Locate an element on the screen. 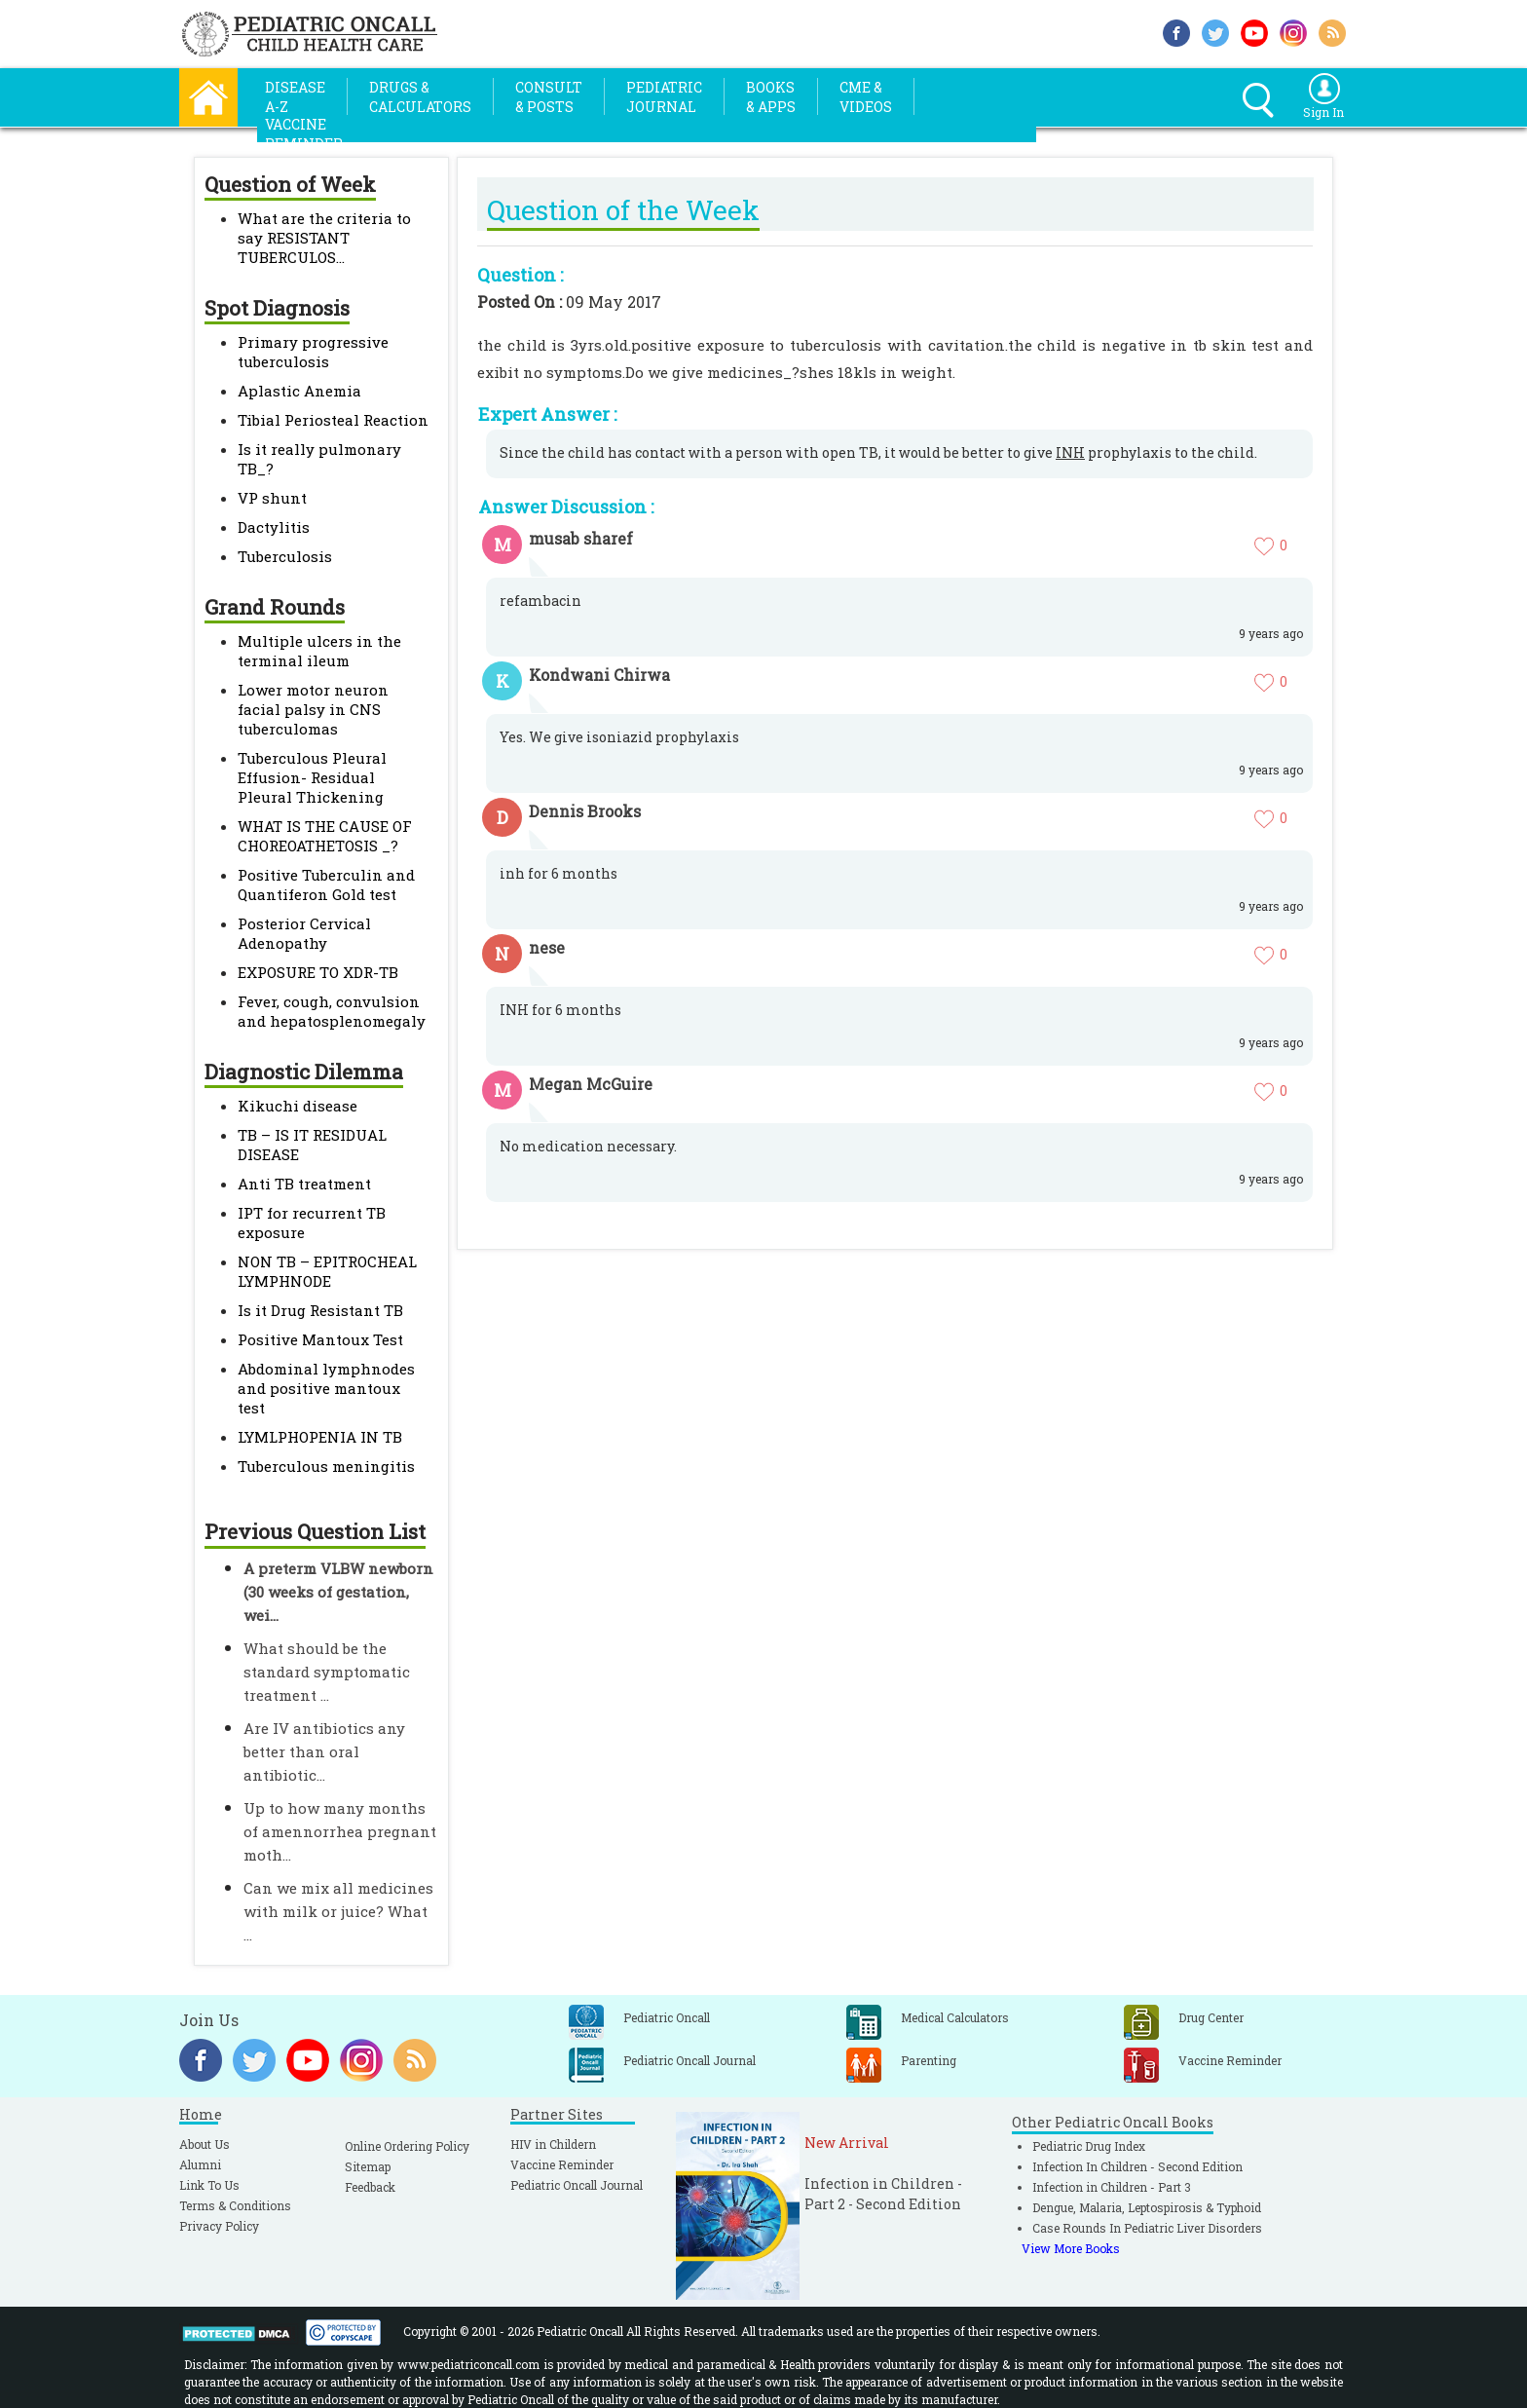 The width and height of the screenshot is (1527, 2408). Tuberculous meningitis is located at coordinates (326, 1466).